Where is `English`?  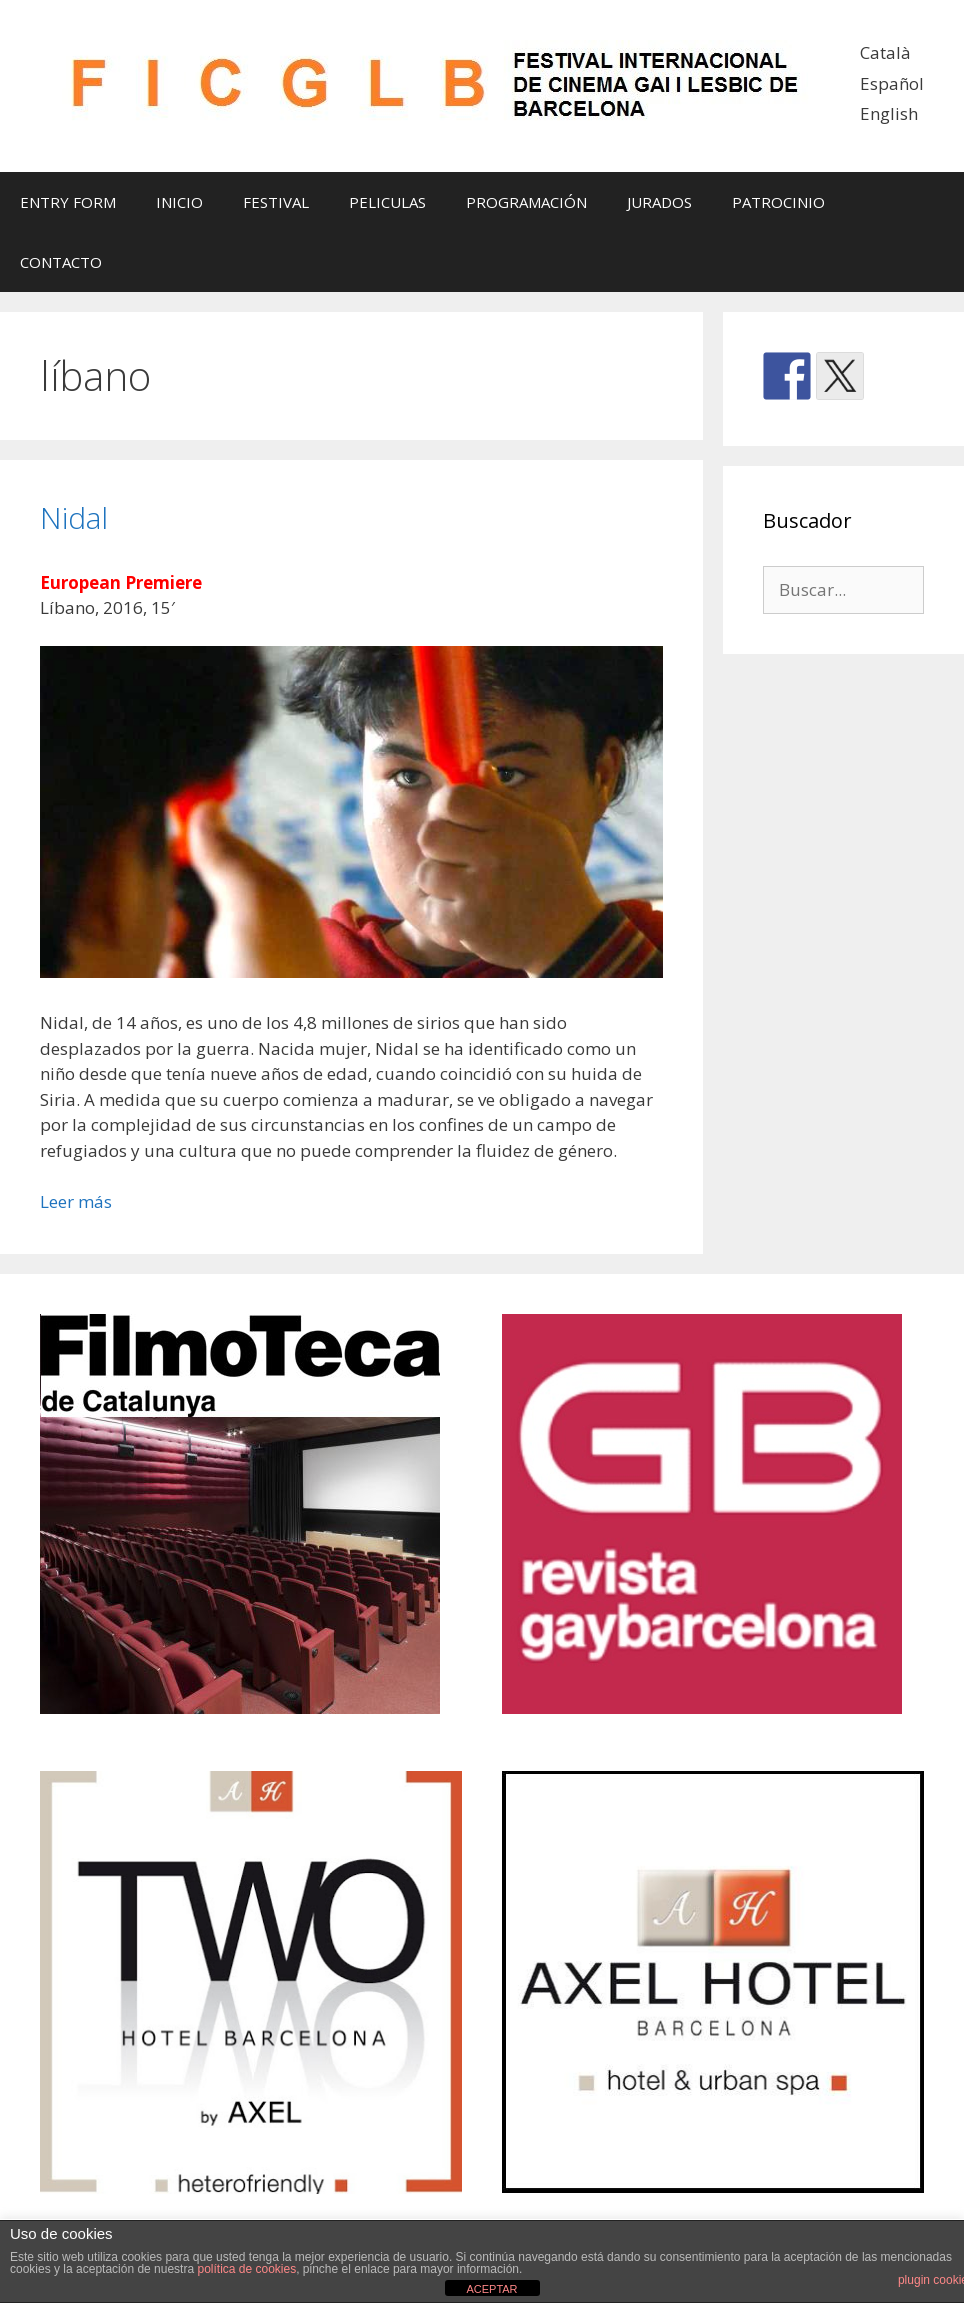 English is located at coordinates (889, 113).